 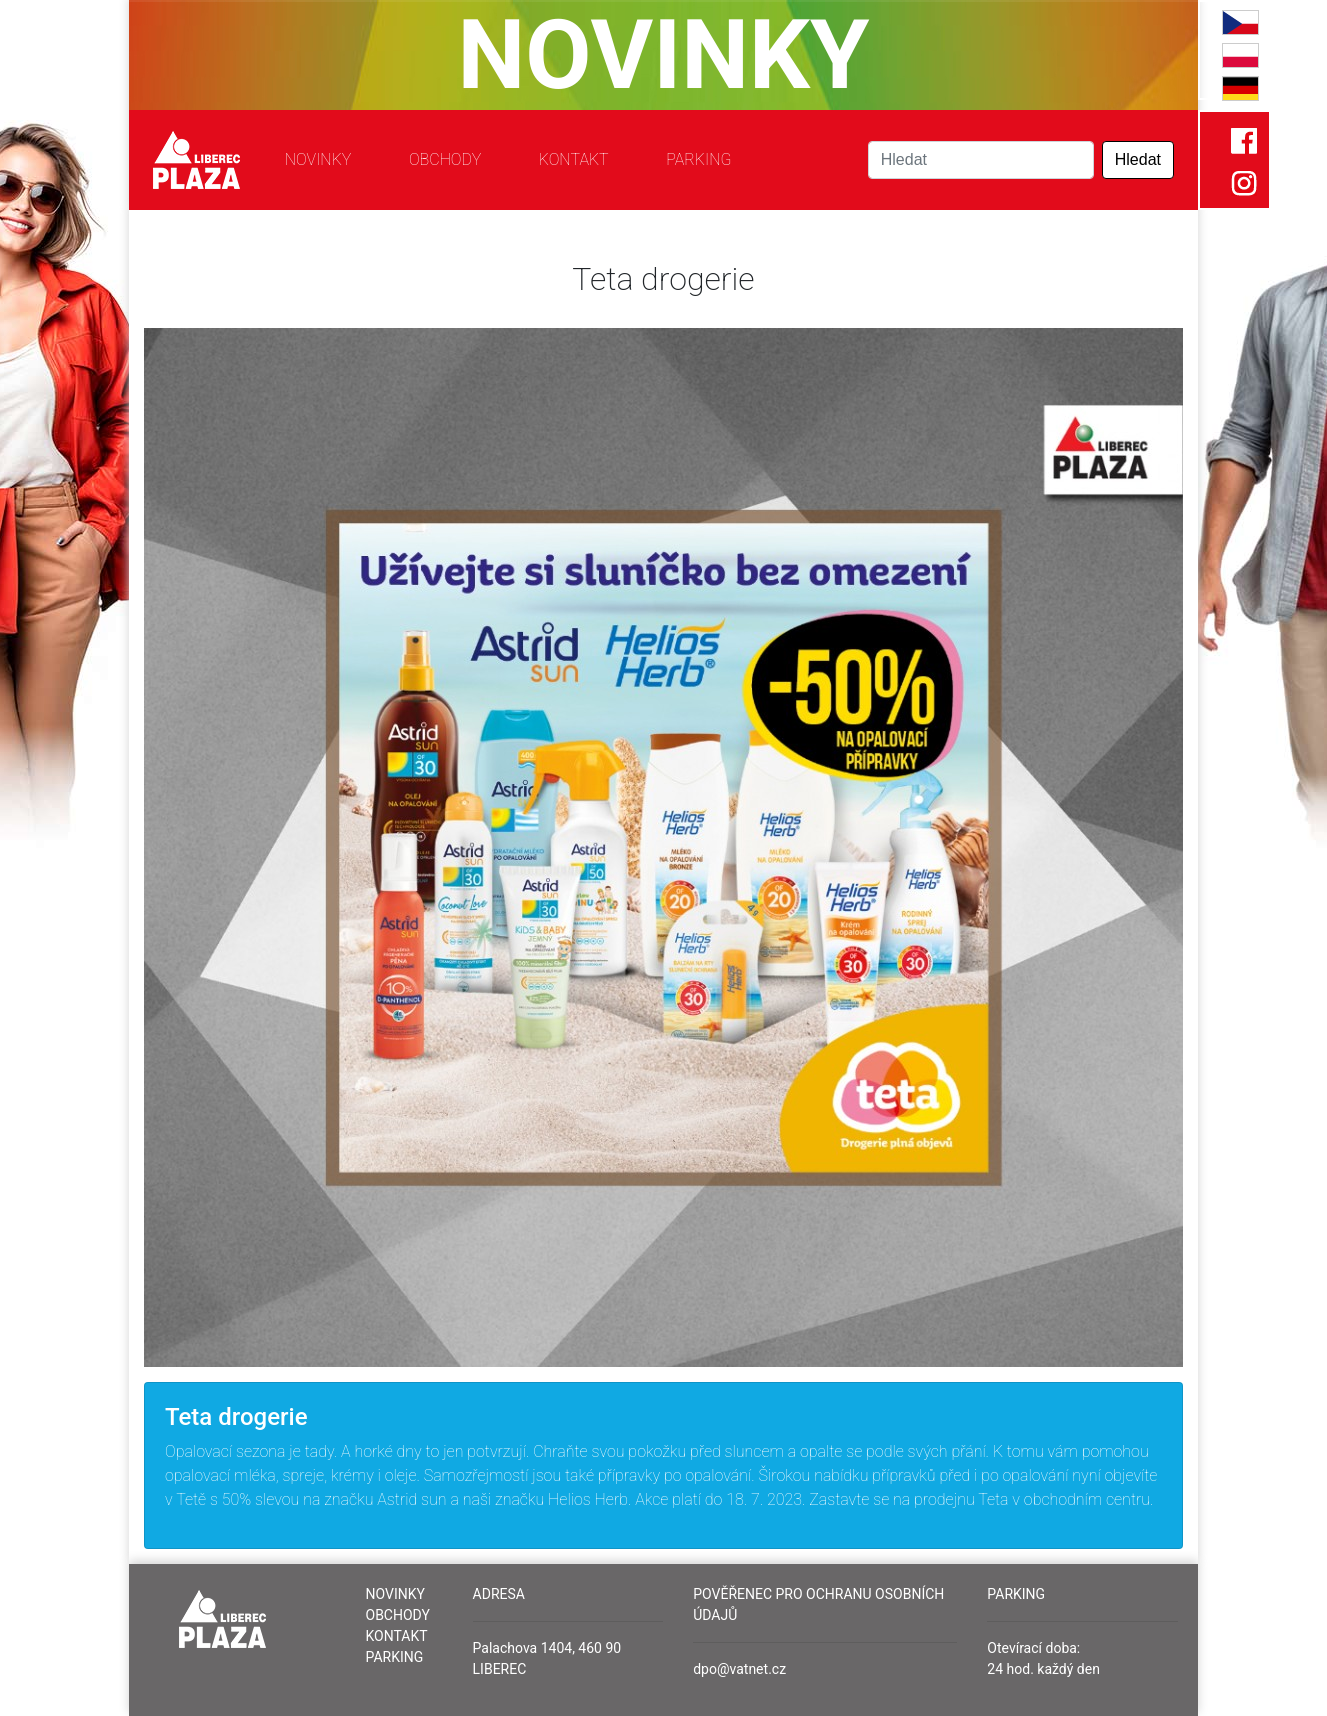 What do you see at coordinates (318, 159) in the screenshot?
I see `Novinky` at bounding box center [318, 159].